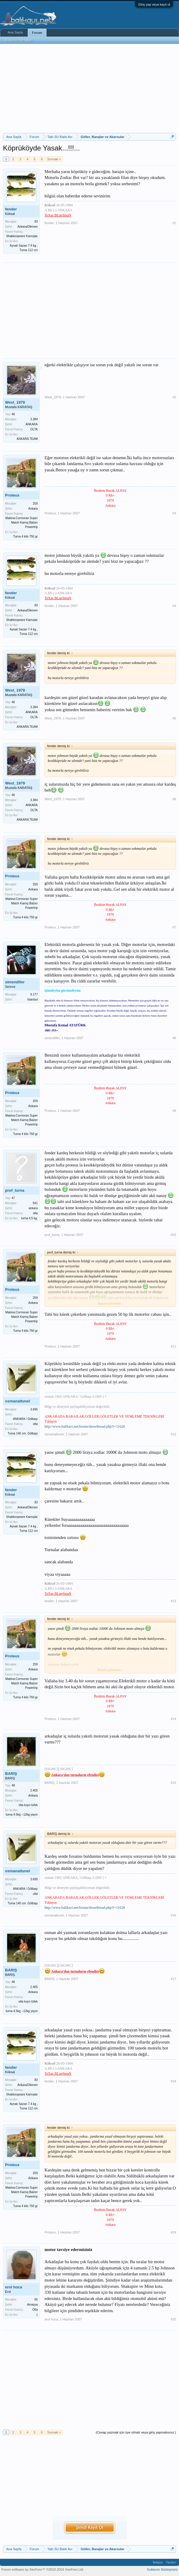 The width and height of the screenshot is (179, 2576). Describe the element at coordinates (15, 32) in the screenshot. I see `Ana Sayfa` at that location.